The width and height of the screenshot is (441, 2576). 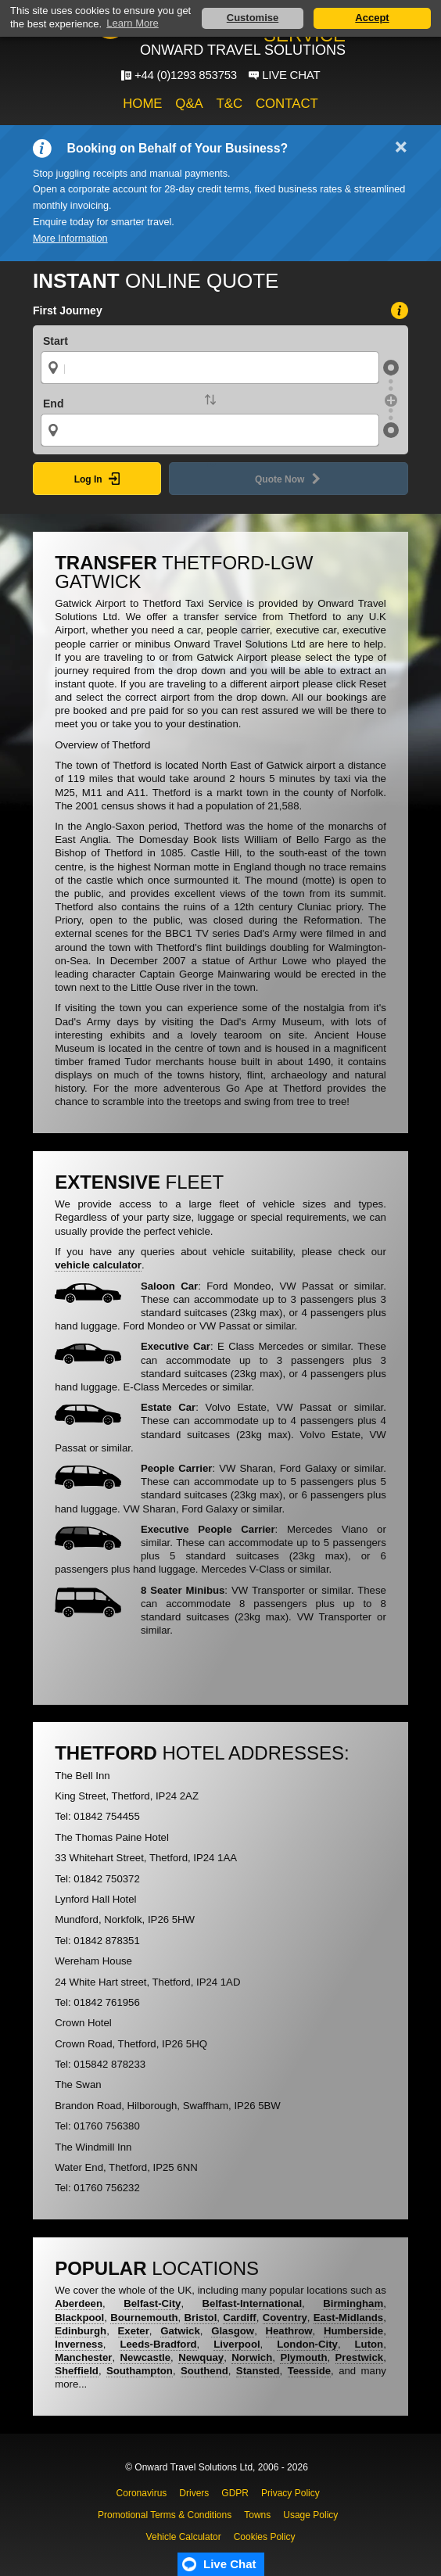 I want to click on Customise [button], so click(x=252, y=17).